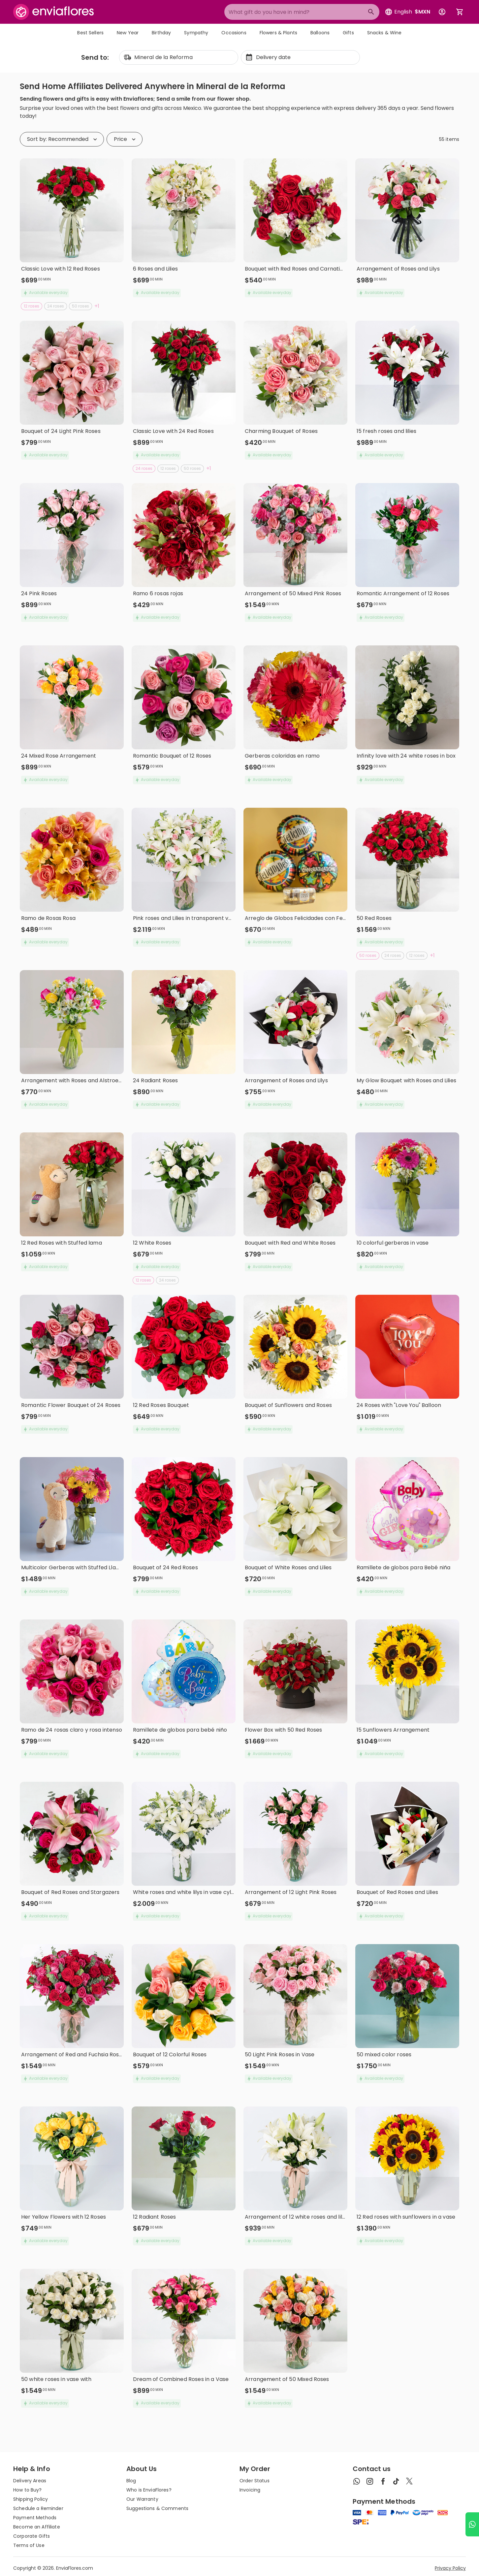 The width and height of the screenshot is (479, 2576). I want to click on Schedule a Reminder, so click(38, 2508).